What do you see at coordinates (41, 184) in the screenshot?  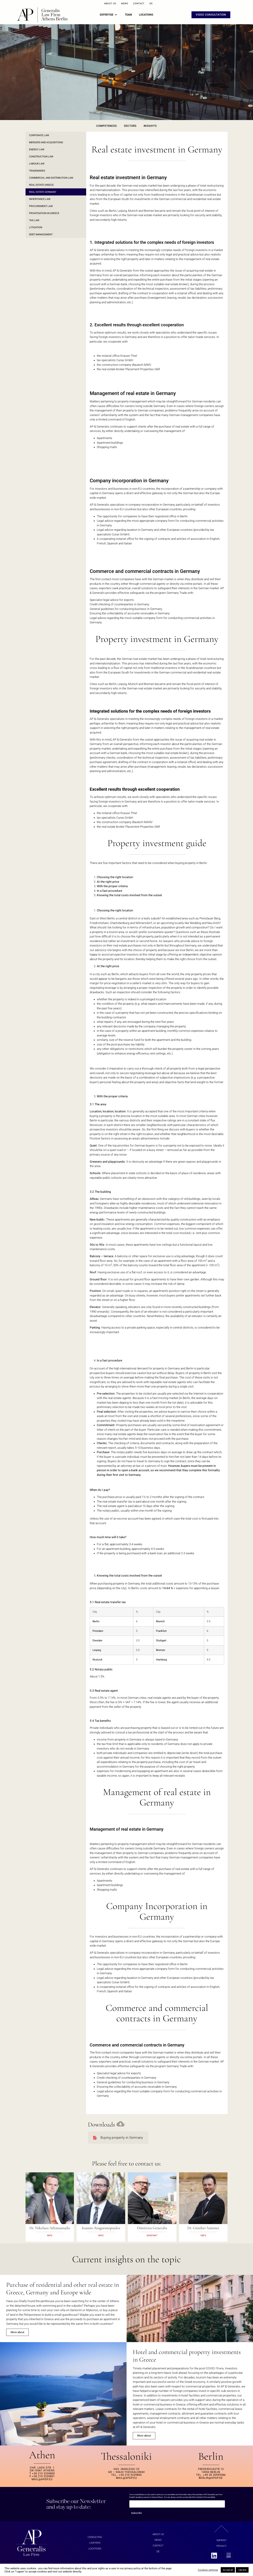 I see `Real Estate Greece` at bounding box center [41, 184].